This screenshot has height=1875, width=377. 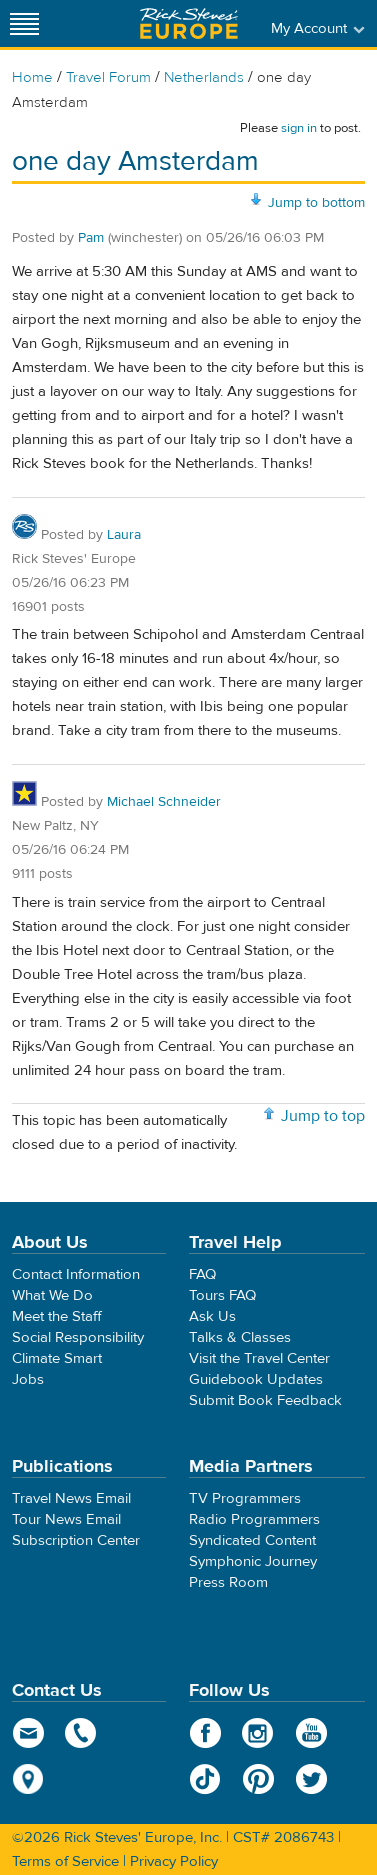 I want to click on Jobs, so click(x=28, y=1379).